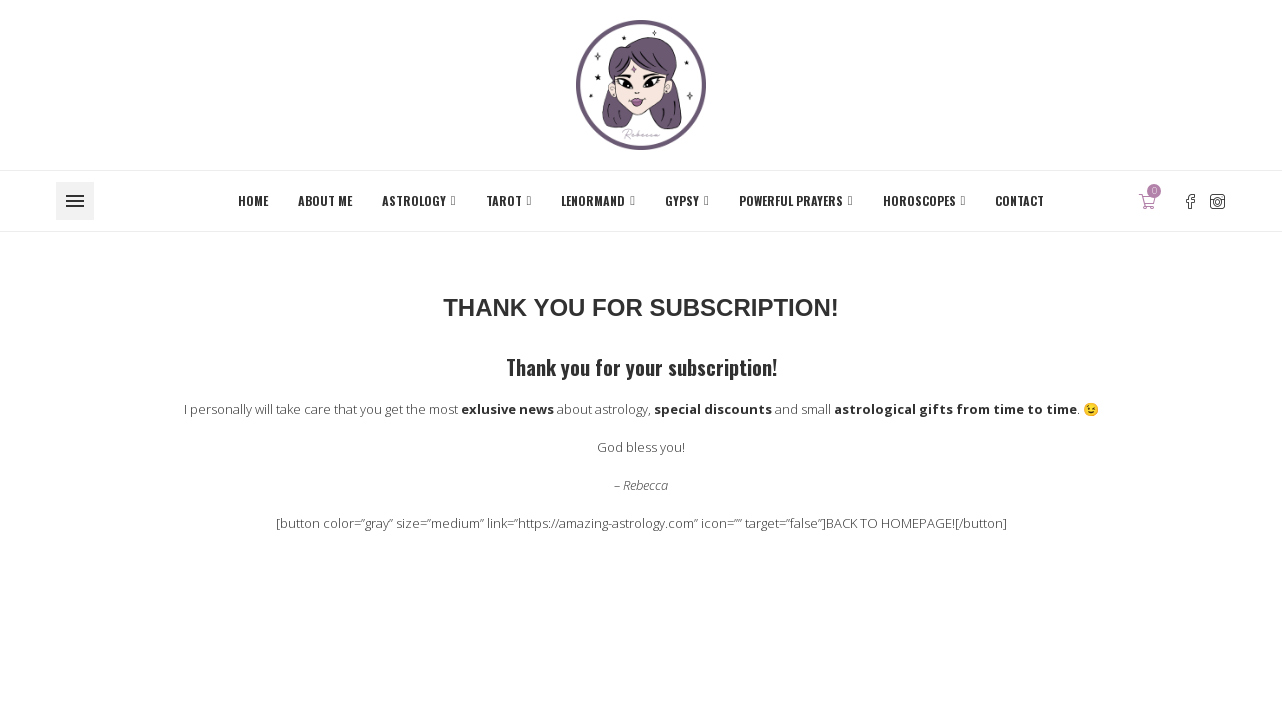 The width and height of the screenshot is (1282, 720). Describe the element at coordinates (504, 200) in the screenshot. I see `Tarot` at that location.